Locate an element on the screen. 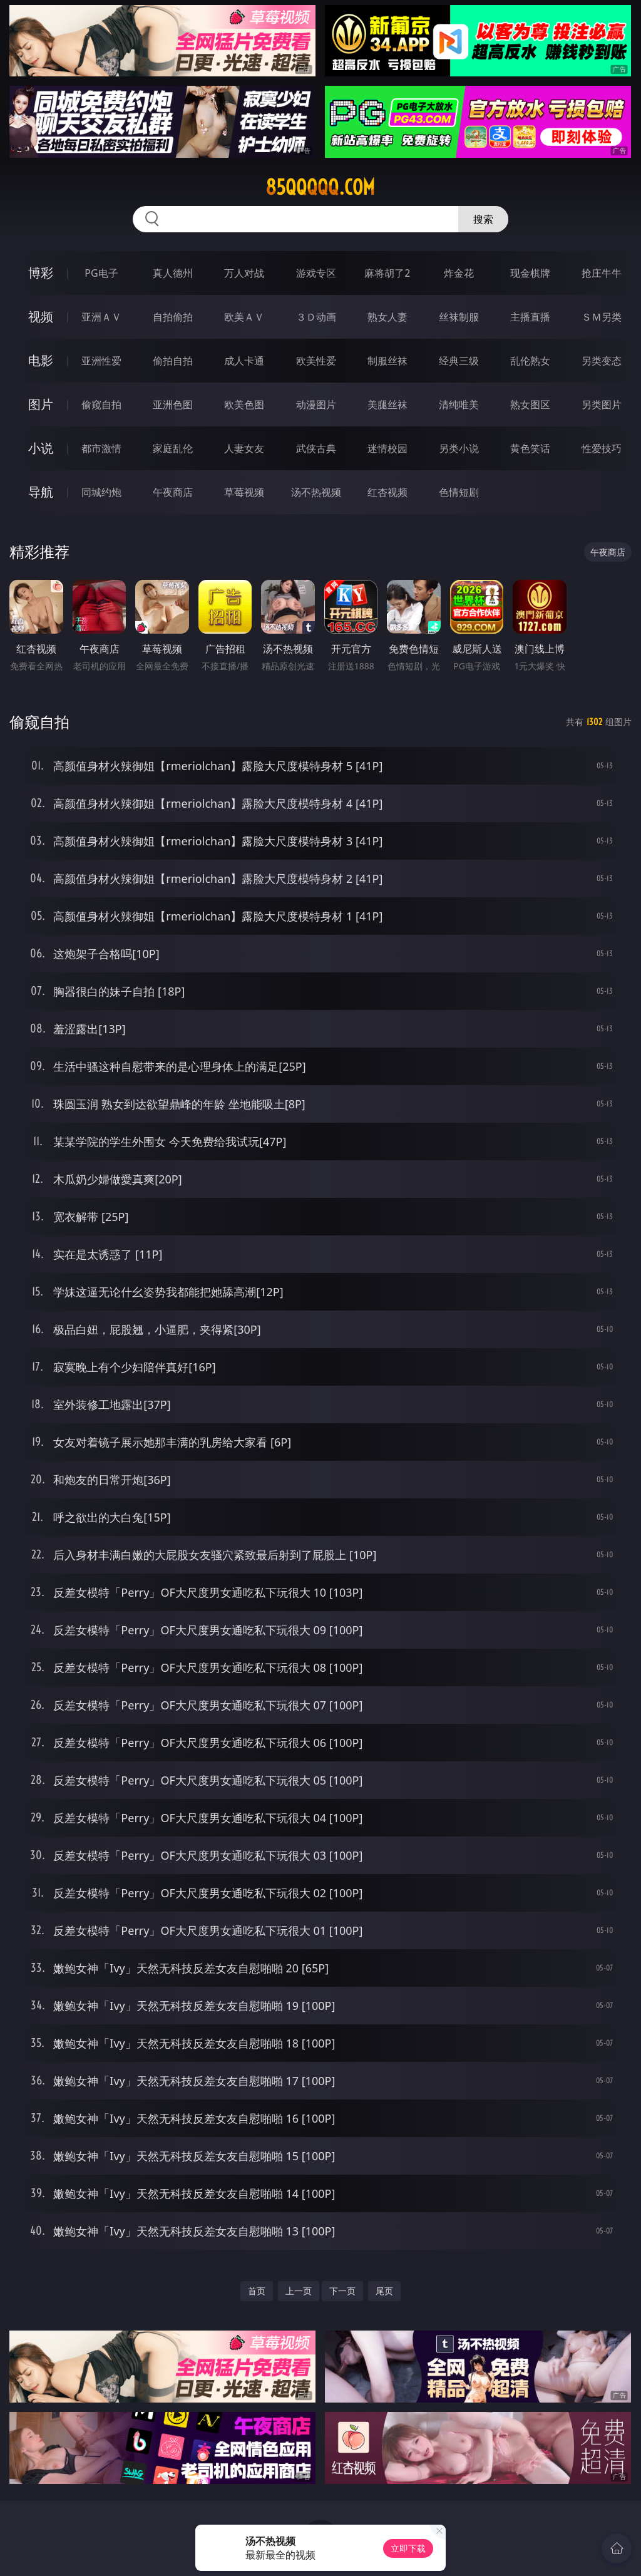 Image resolution: width=641 pixels, height=2576 pixels. 立即下载 is located at coordinates (408, 2548).